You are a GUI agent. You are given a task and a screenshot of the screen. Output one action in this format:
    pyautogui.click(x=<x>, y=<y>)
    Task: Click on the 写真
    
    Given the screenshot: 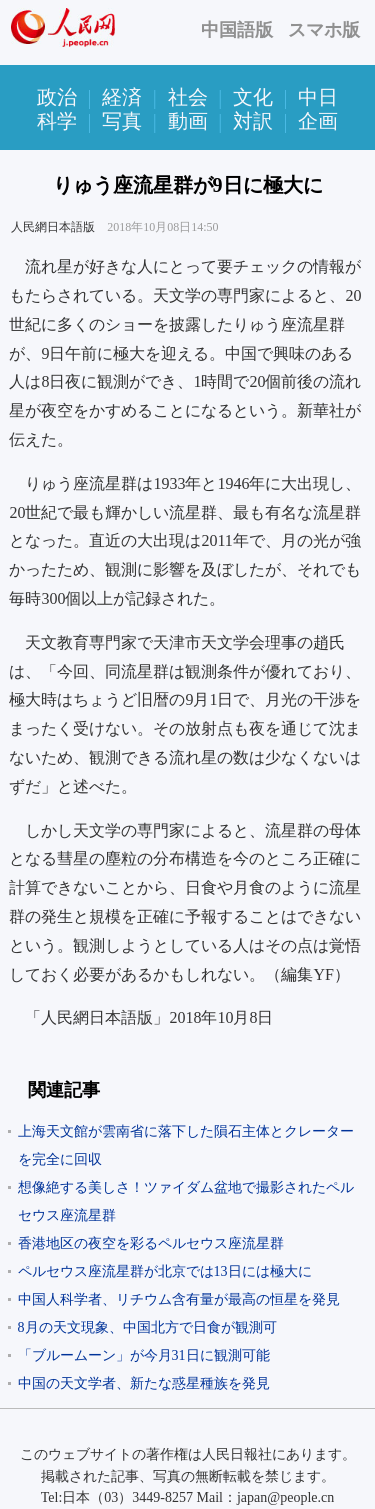 What is the action you would take?
    pyautogui.click(x=122, y=121)
    